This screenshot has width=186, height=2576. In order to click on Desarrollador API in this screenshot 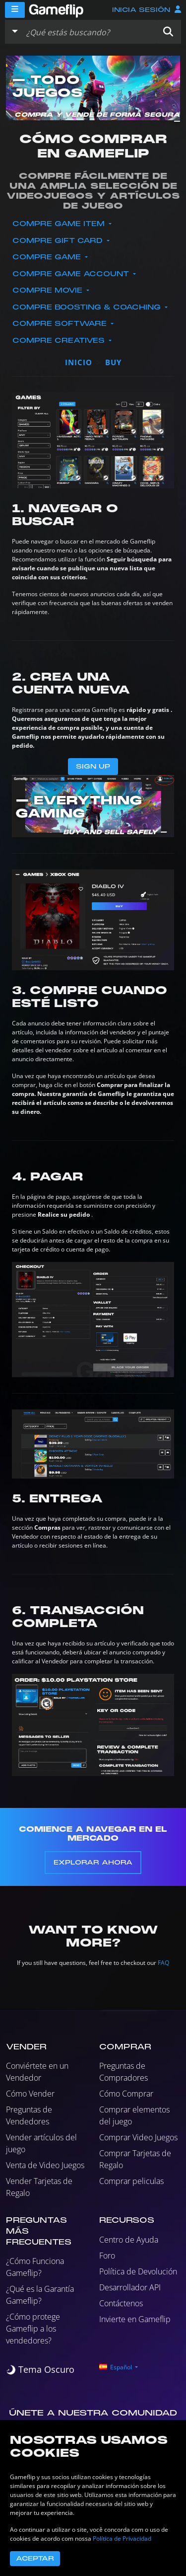, I will do `click(130, 2287)`.